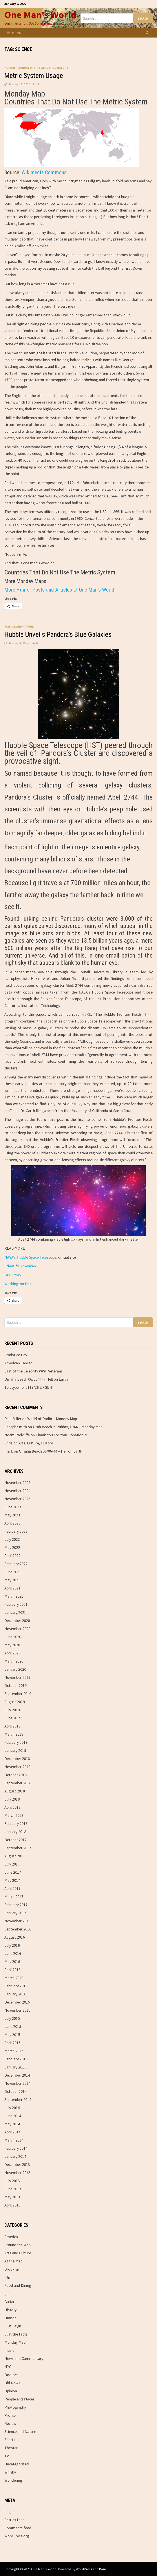 The image size is (157, 2576). Describe the element at coordinates (17, 2010) in the screenshot. I see `November 2015` at that location.